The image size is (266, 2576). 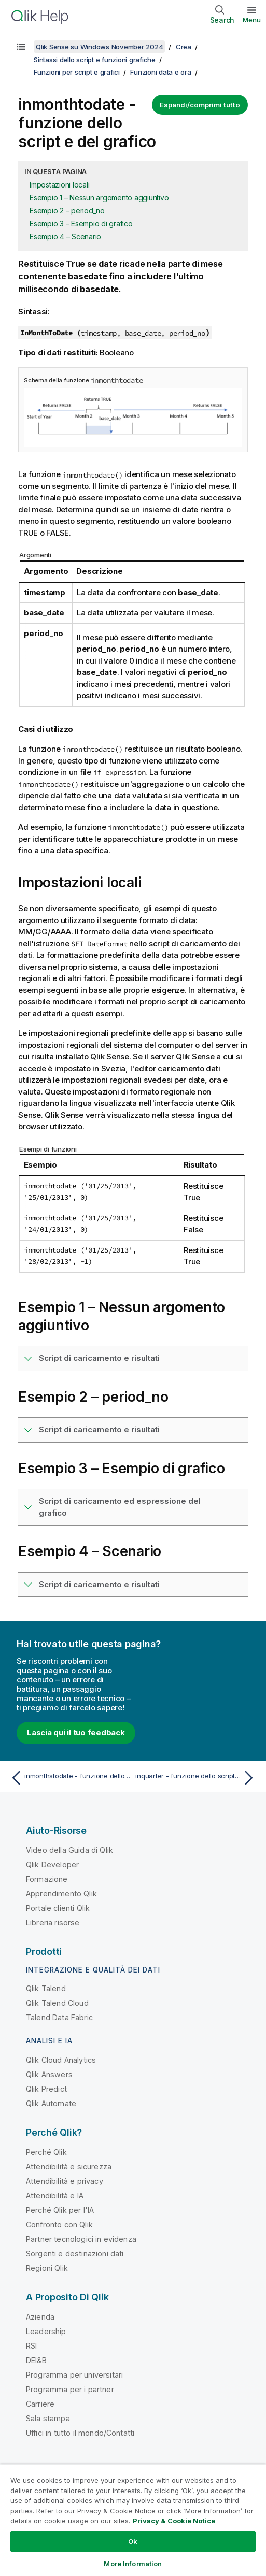 I want to click on Portale clienti Qlik, so click(x=58, y=1908).